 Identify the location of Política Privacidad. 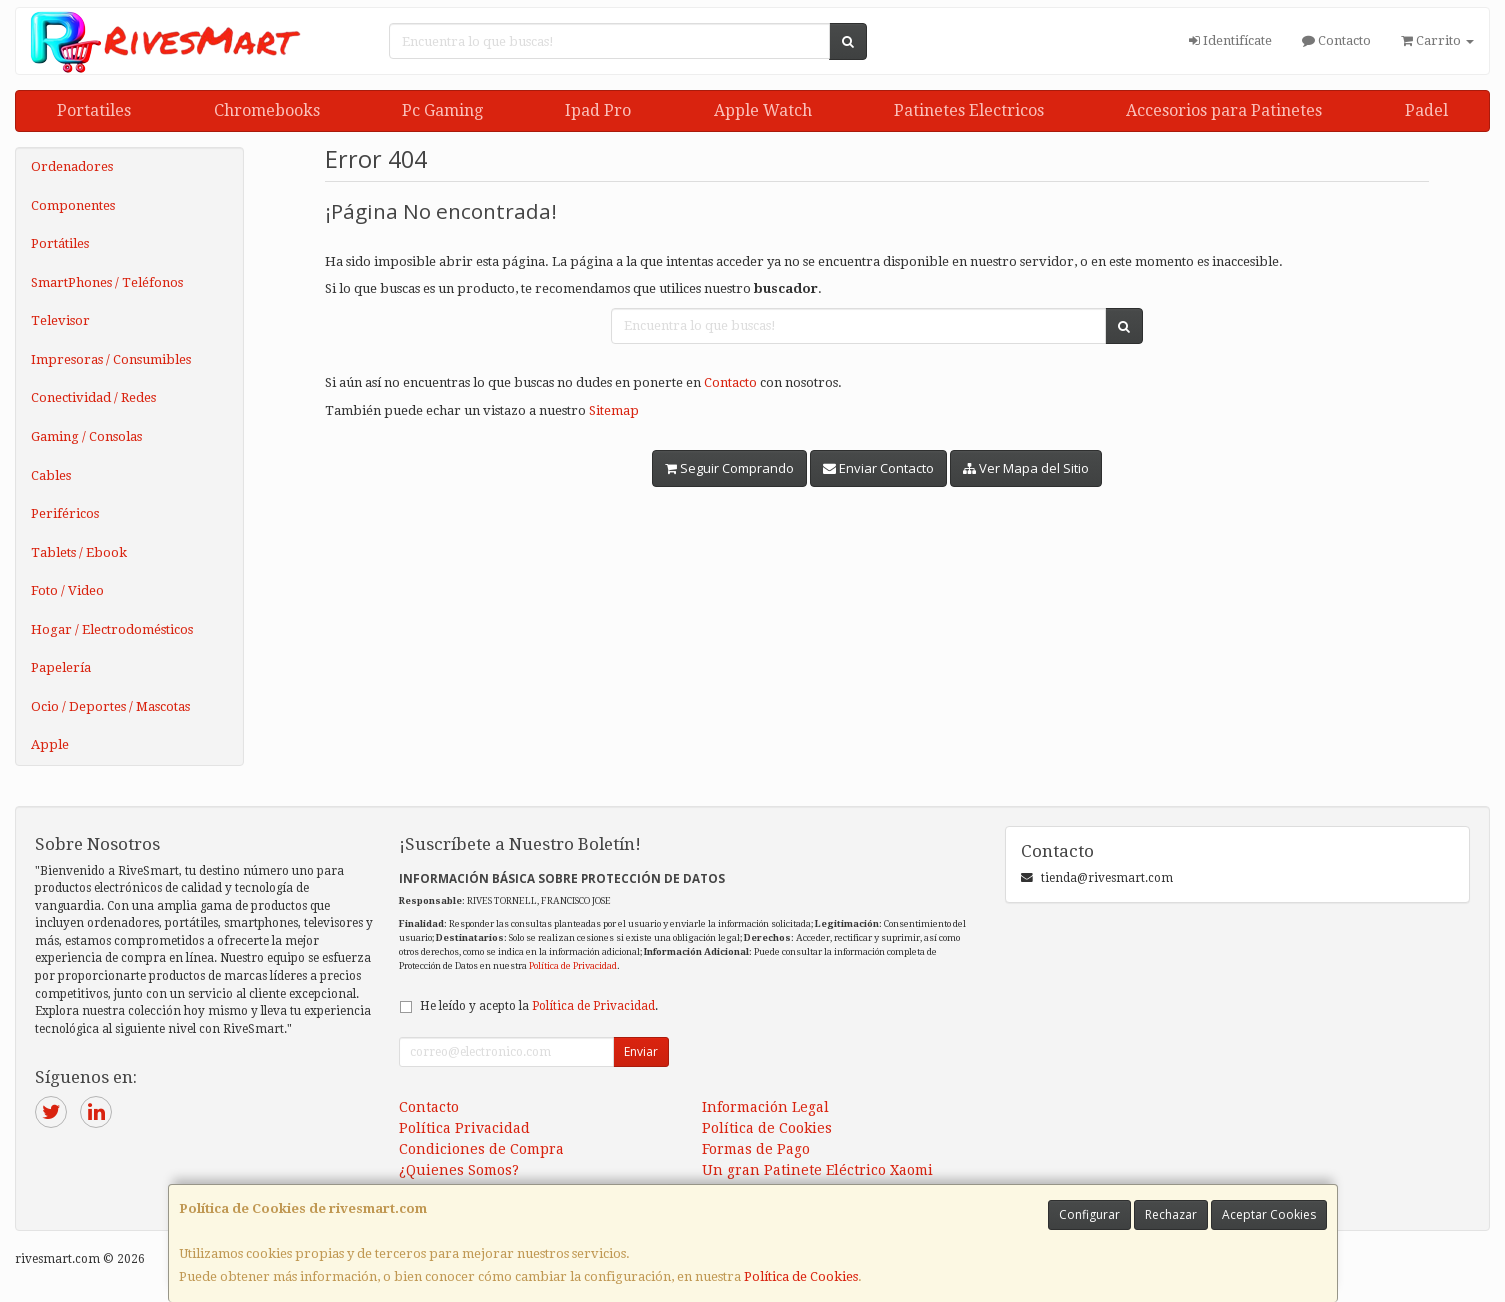
(464, 1128).